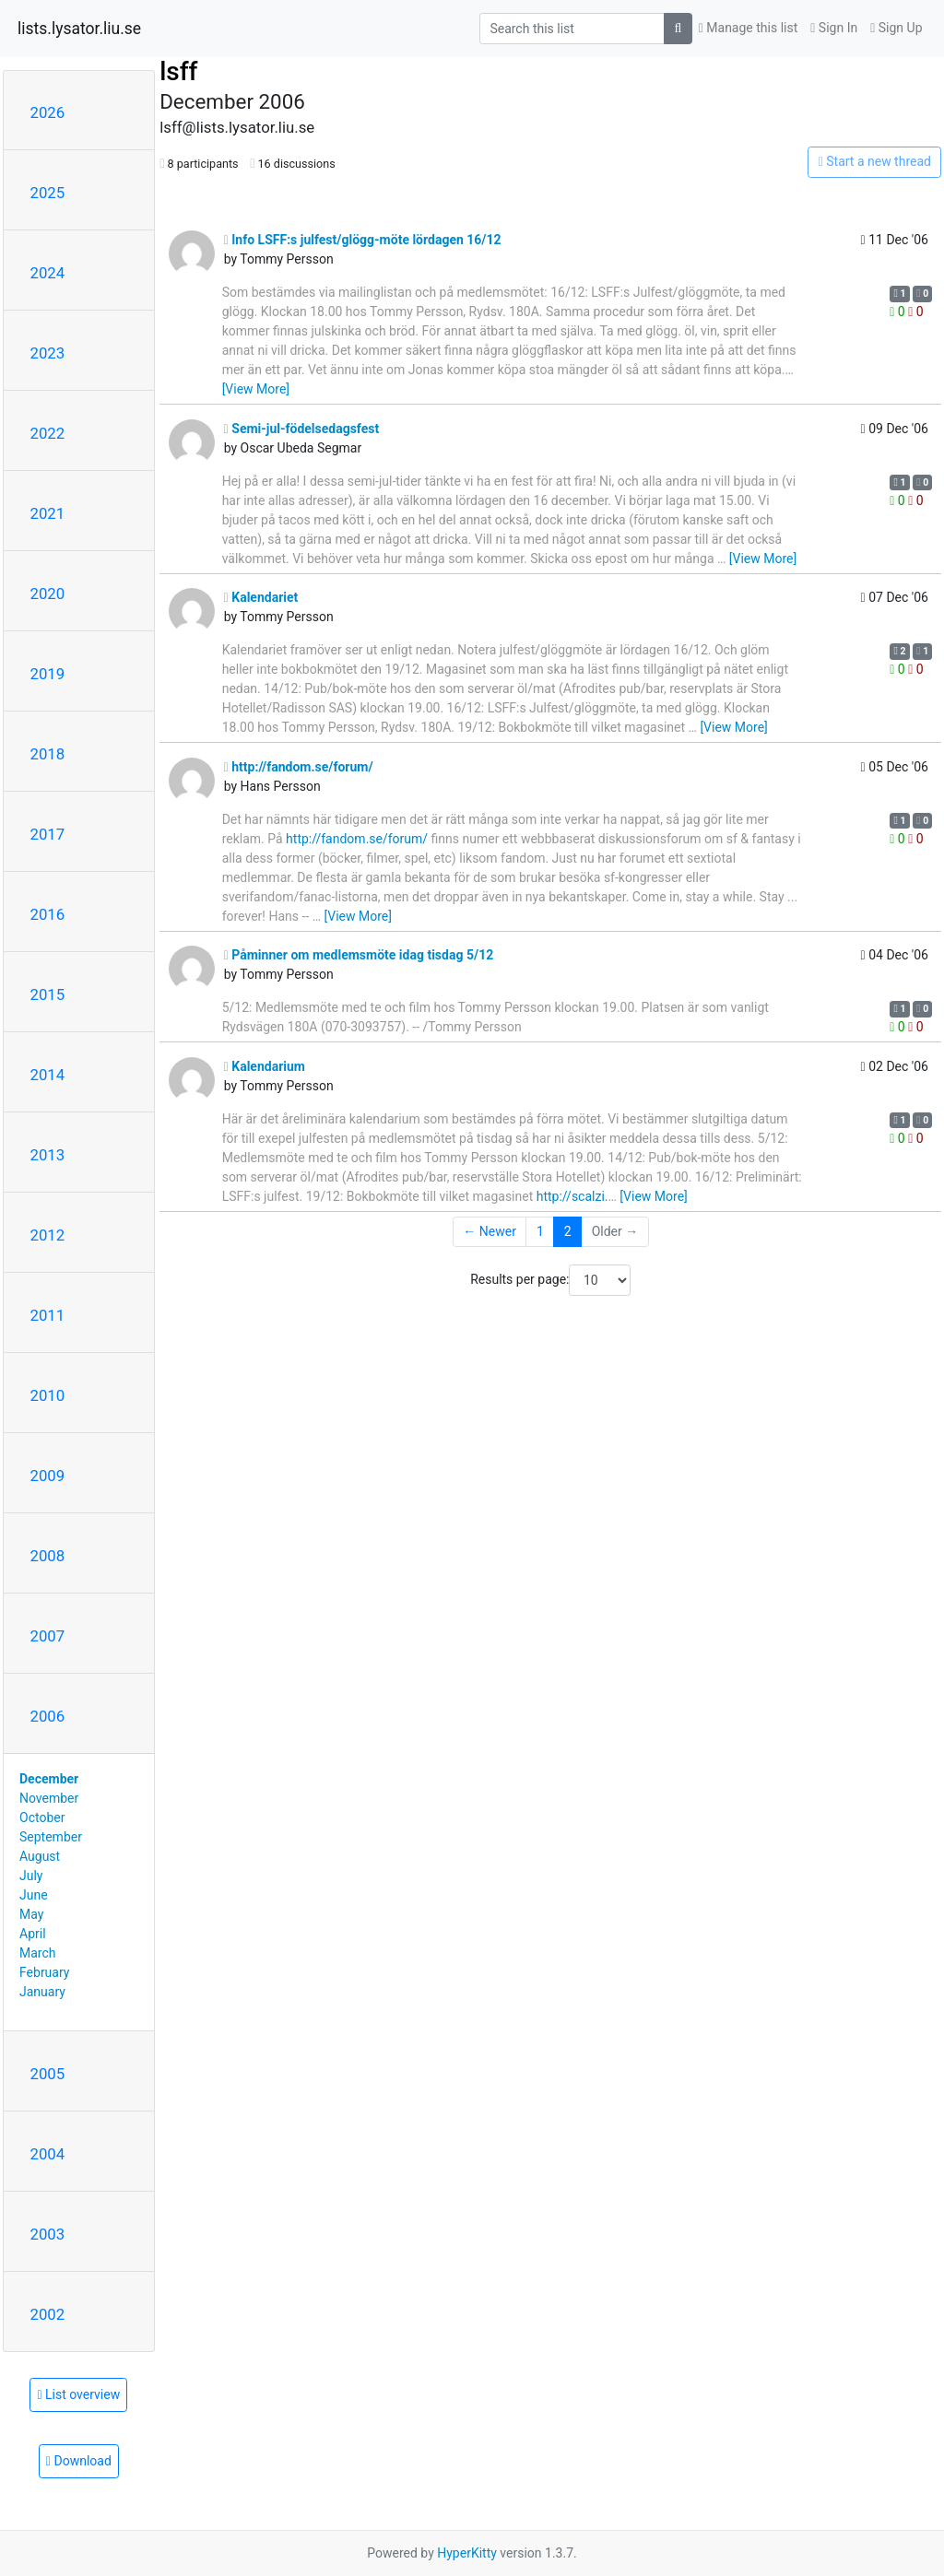 The width and height of the screenshot is (944, 2576). I want to click on 2024, so click(47, 273).